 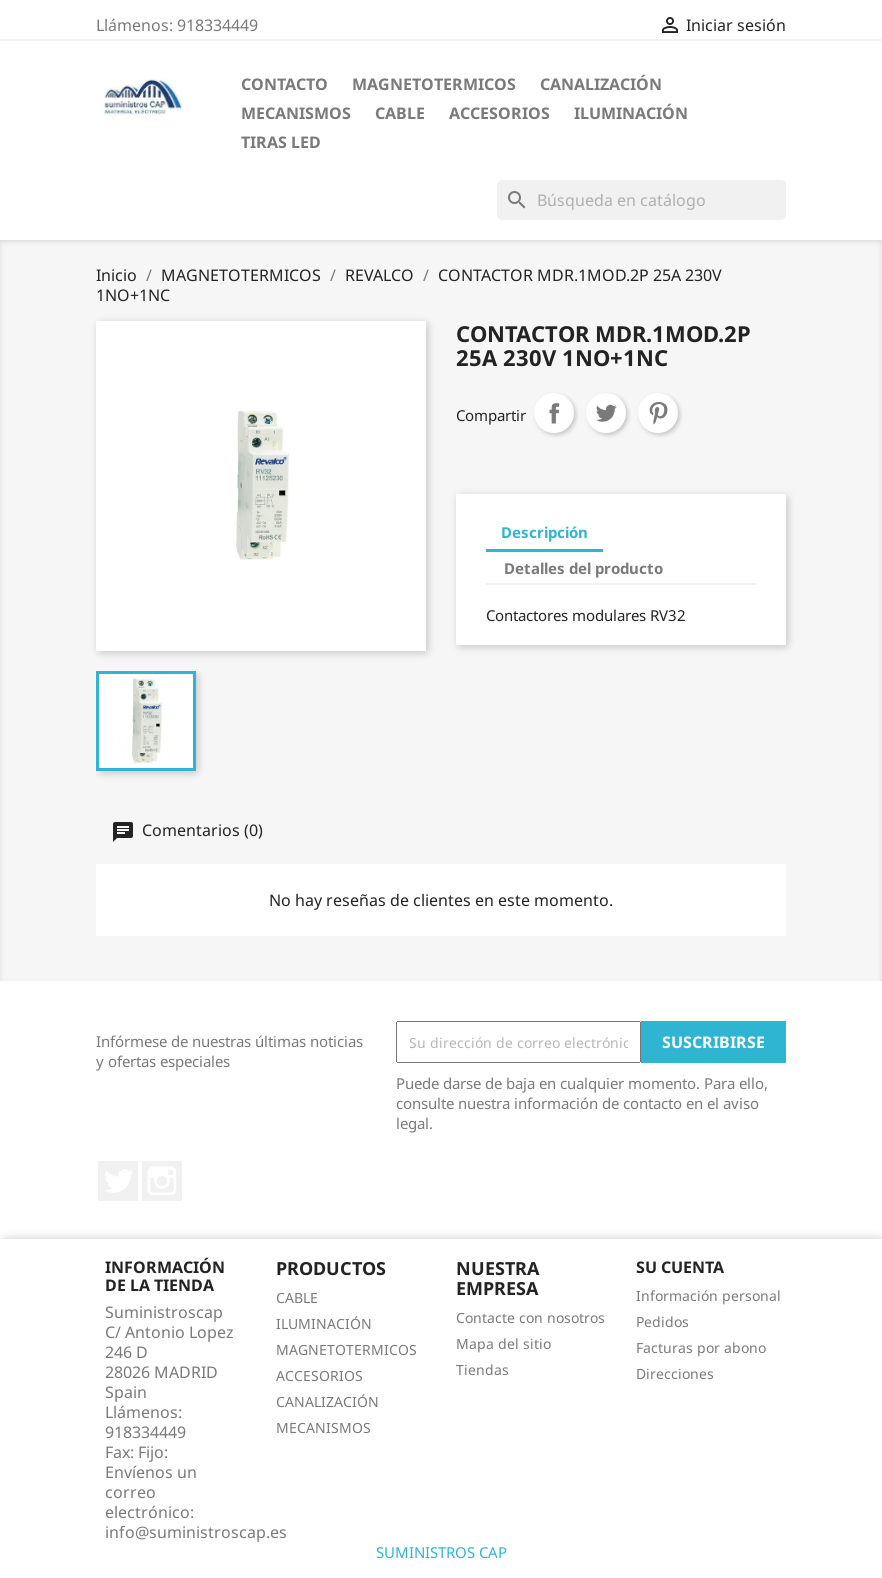 I want to click on CONTACTO, so click(x=284, y=84).